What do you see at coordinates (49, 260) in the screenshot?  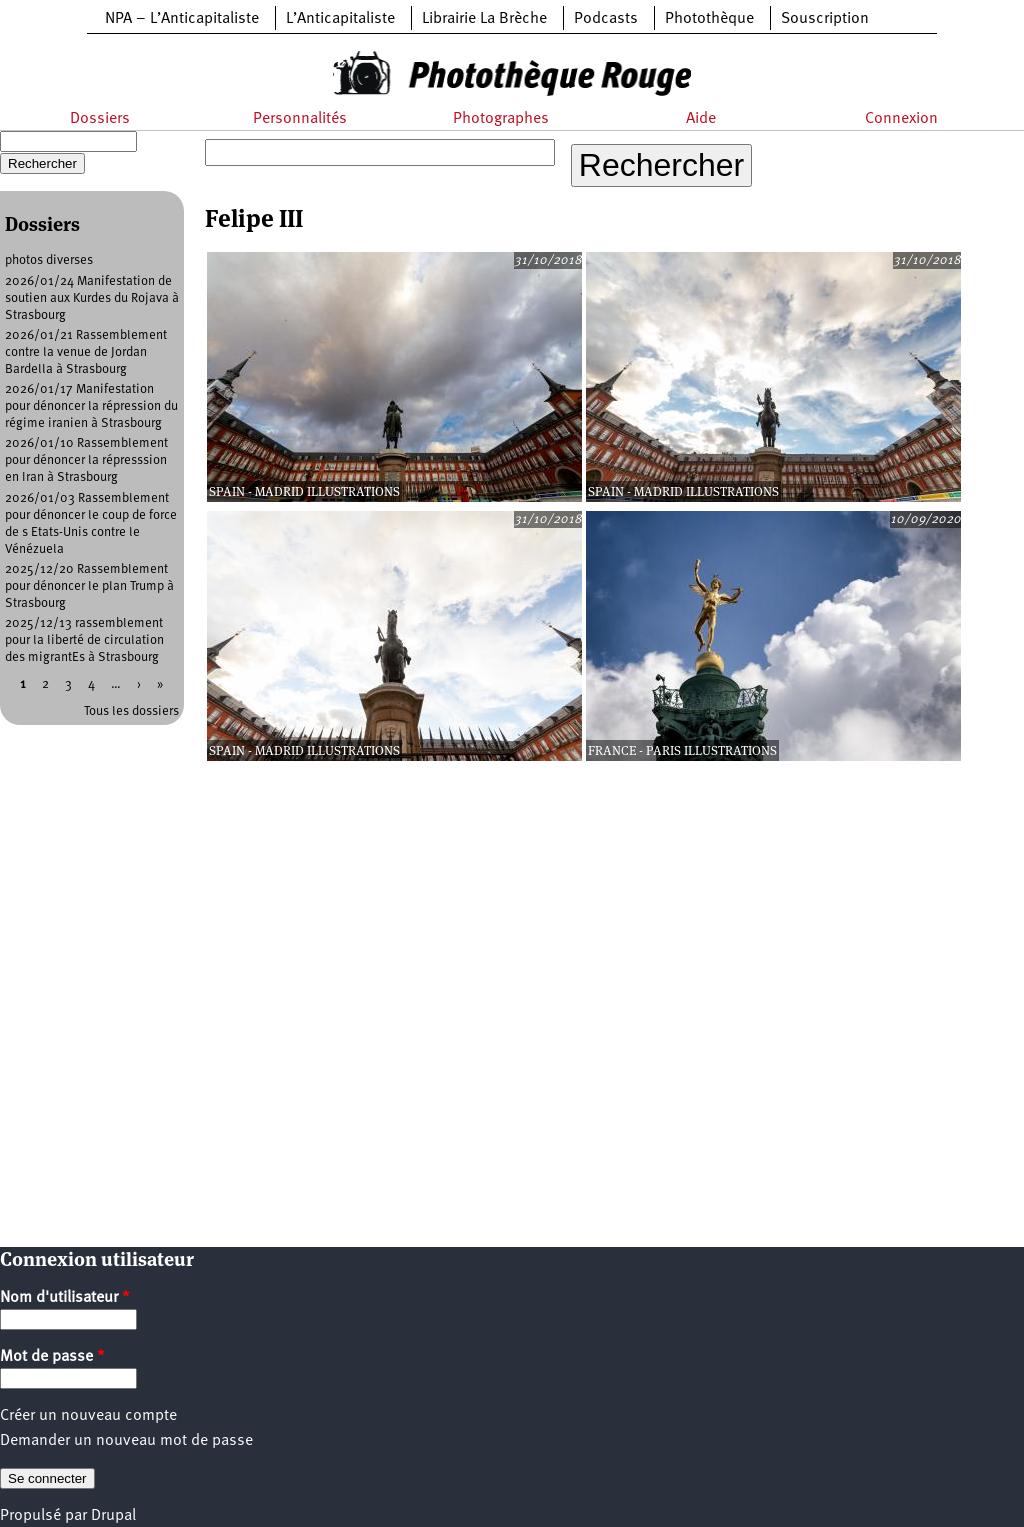 I see `photos diverses` at bounding box center [49, 260].